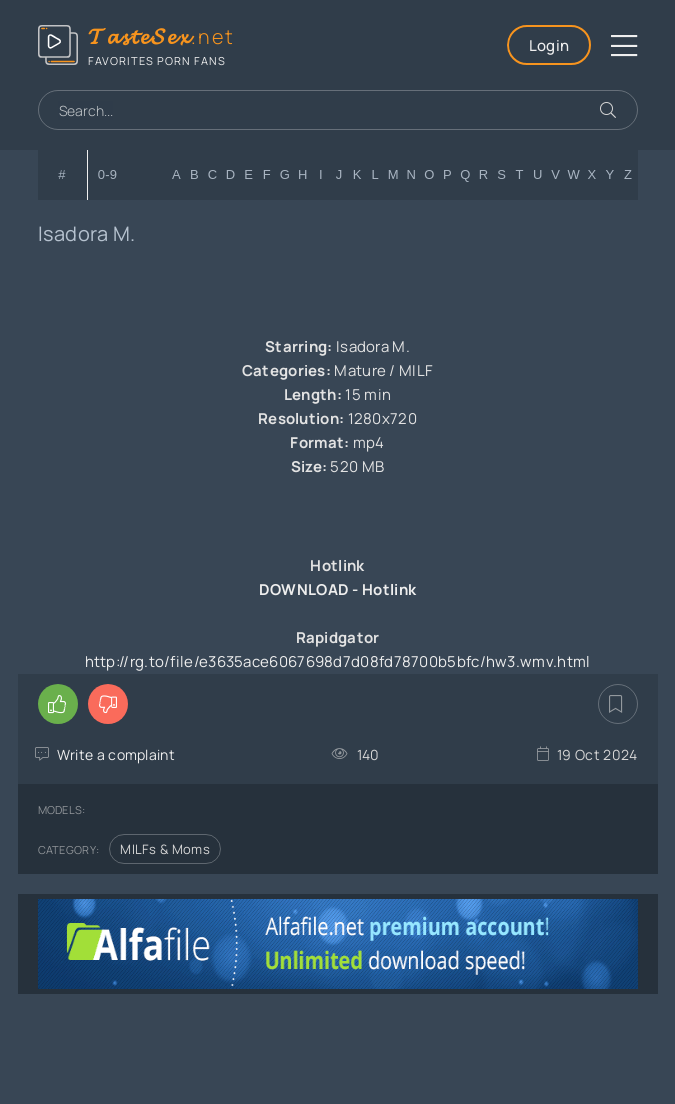  Describe the element at coordinates (108, 174) in the screenshot. I see `0-9` at that location.